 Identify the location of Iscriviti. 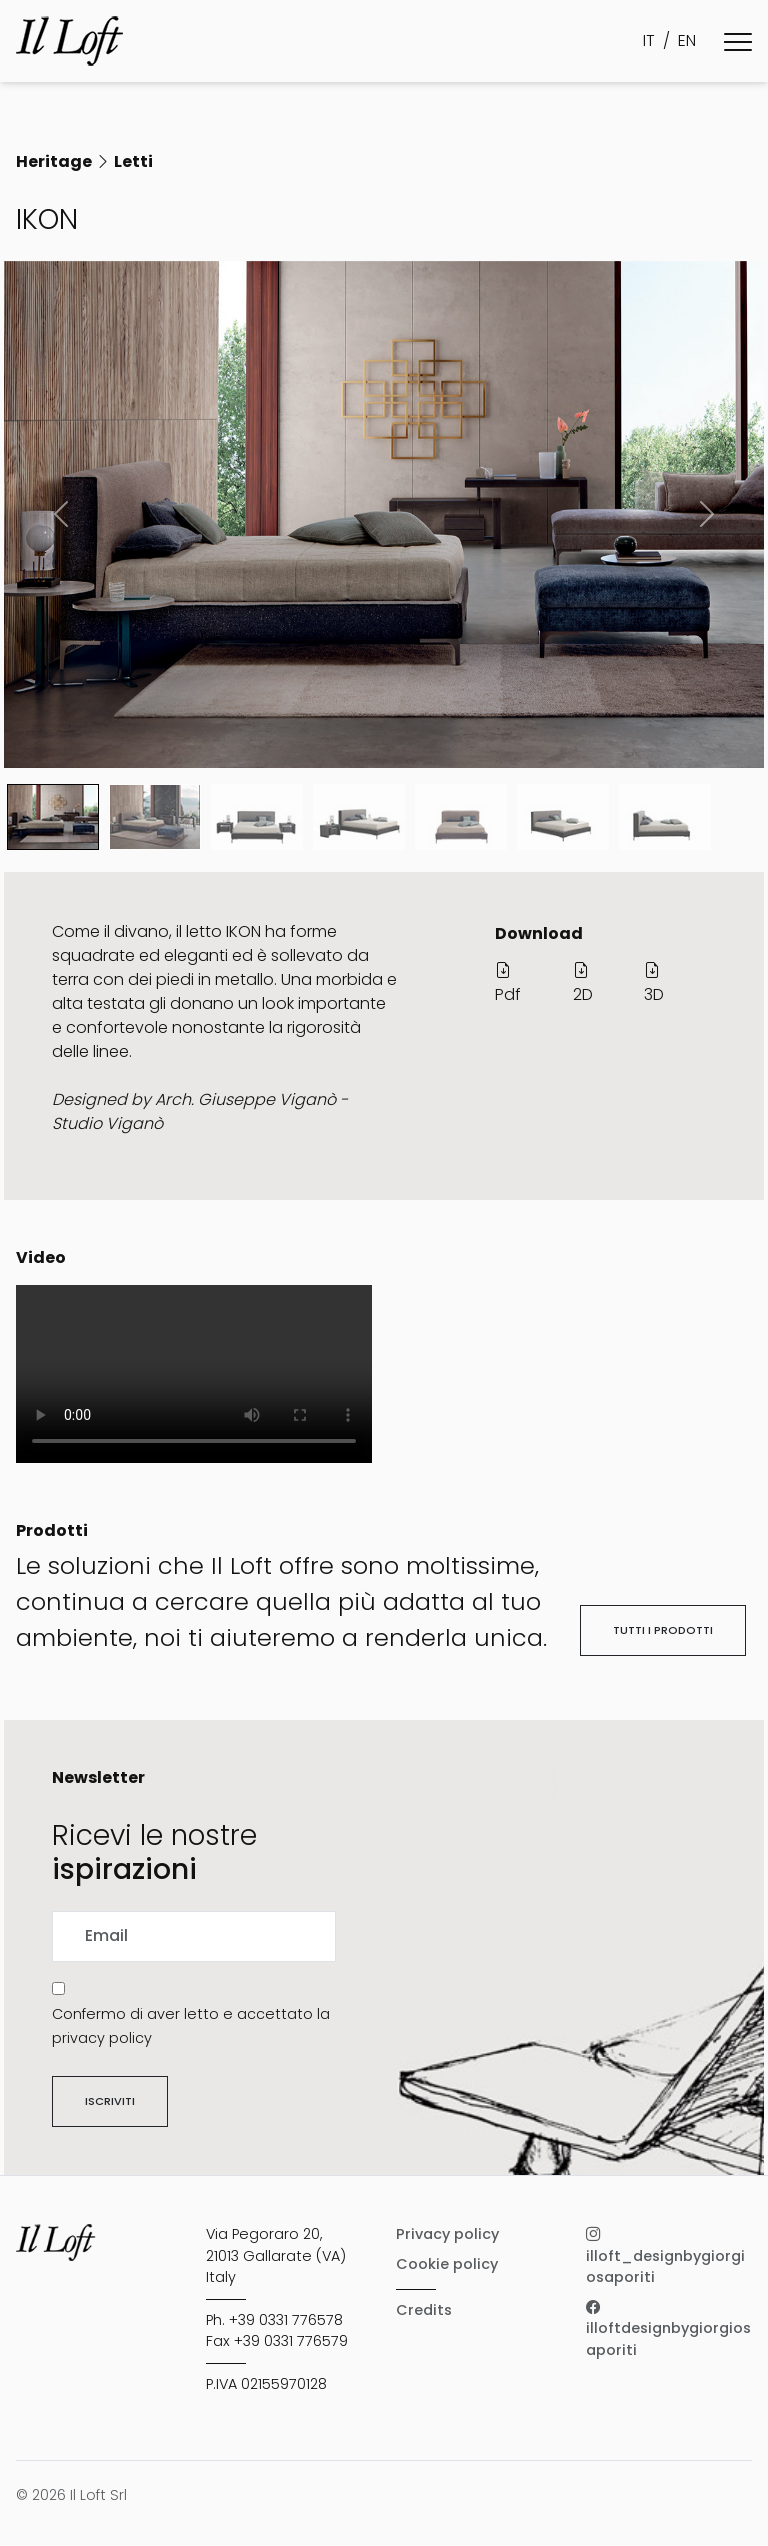
(110, 2101).